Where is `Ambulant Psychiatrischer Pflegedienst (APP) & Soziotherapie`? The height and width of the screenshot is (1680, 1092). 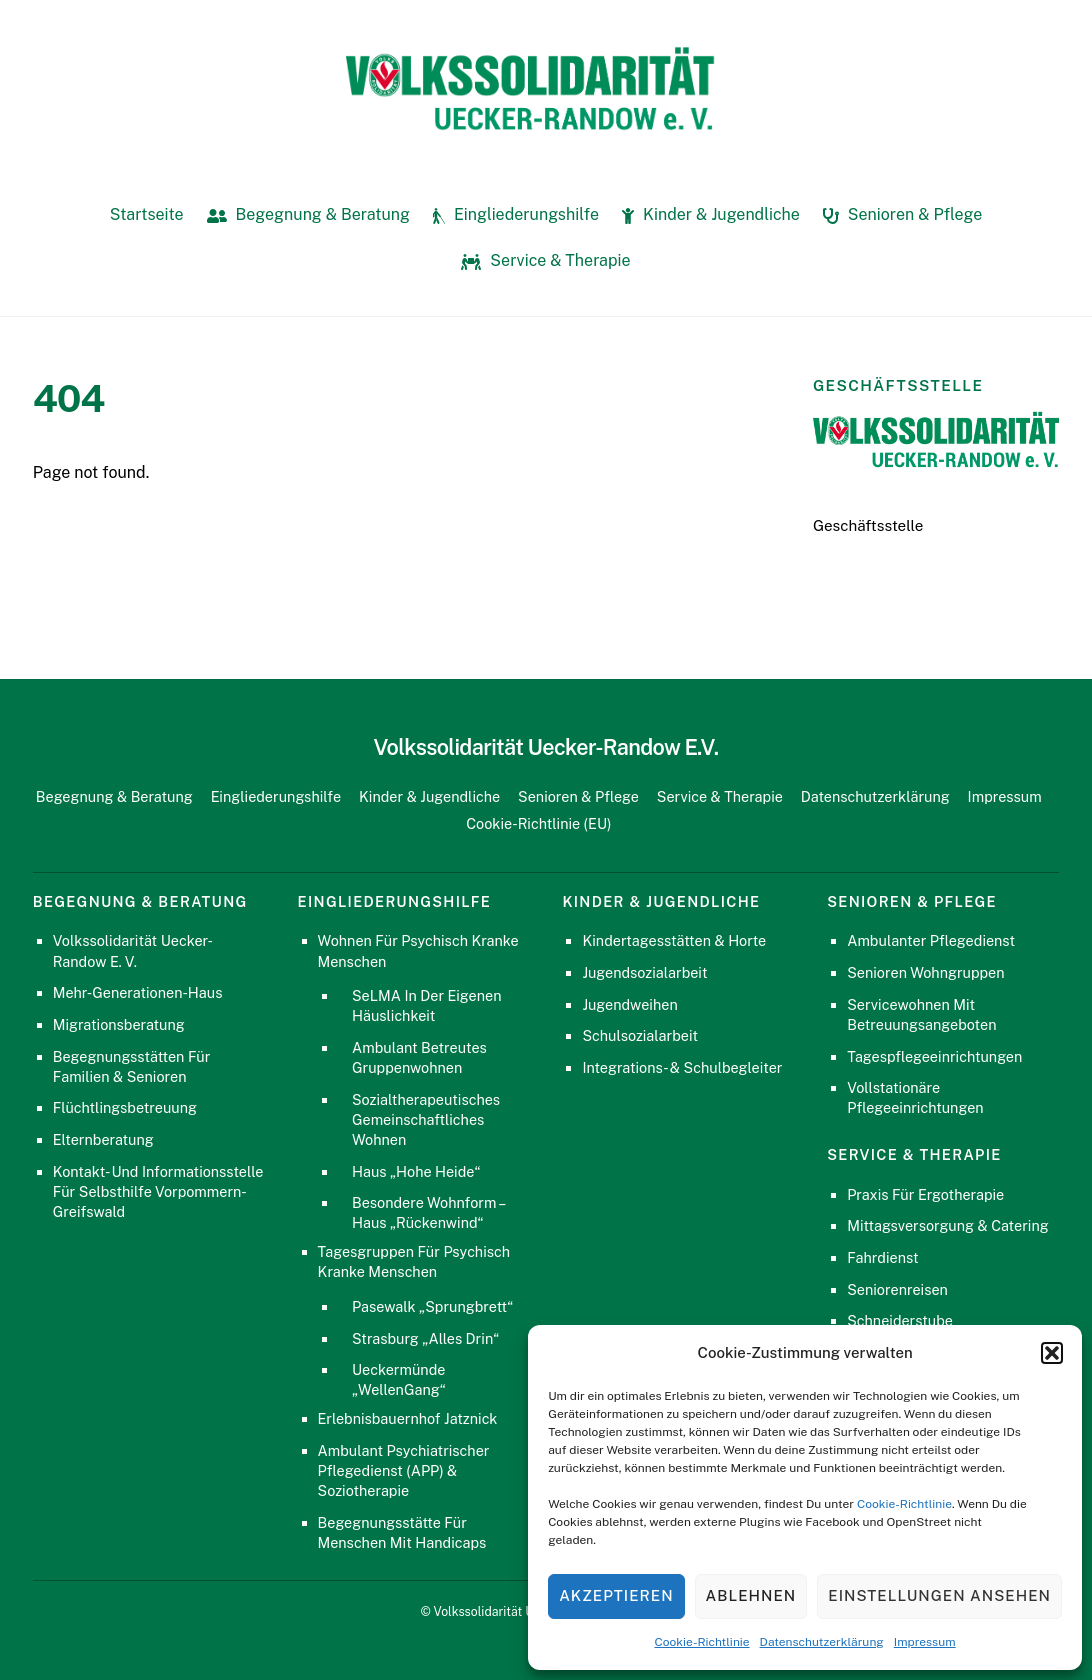 Ambulant Psychiatrischer Pflegedienst (APP) & Soziotherapie is located at coordinates (404, 1470).